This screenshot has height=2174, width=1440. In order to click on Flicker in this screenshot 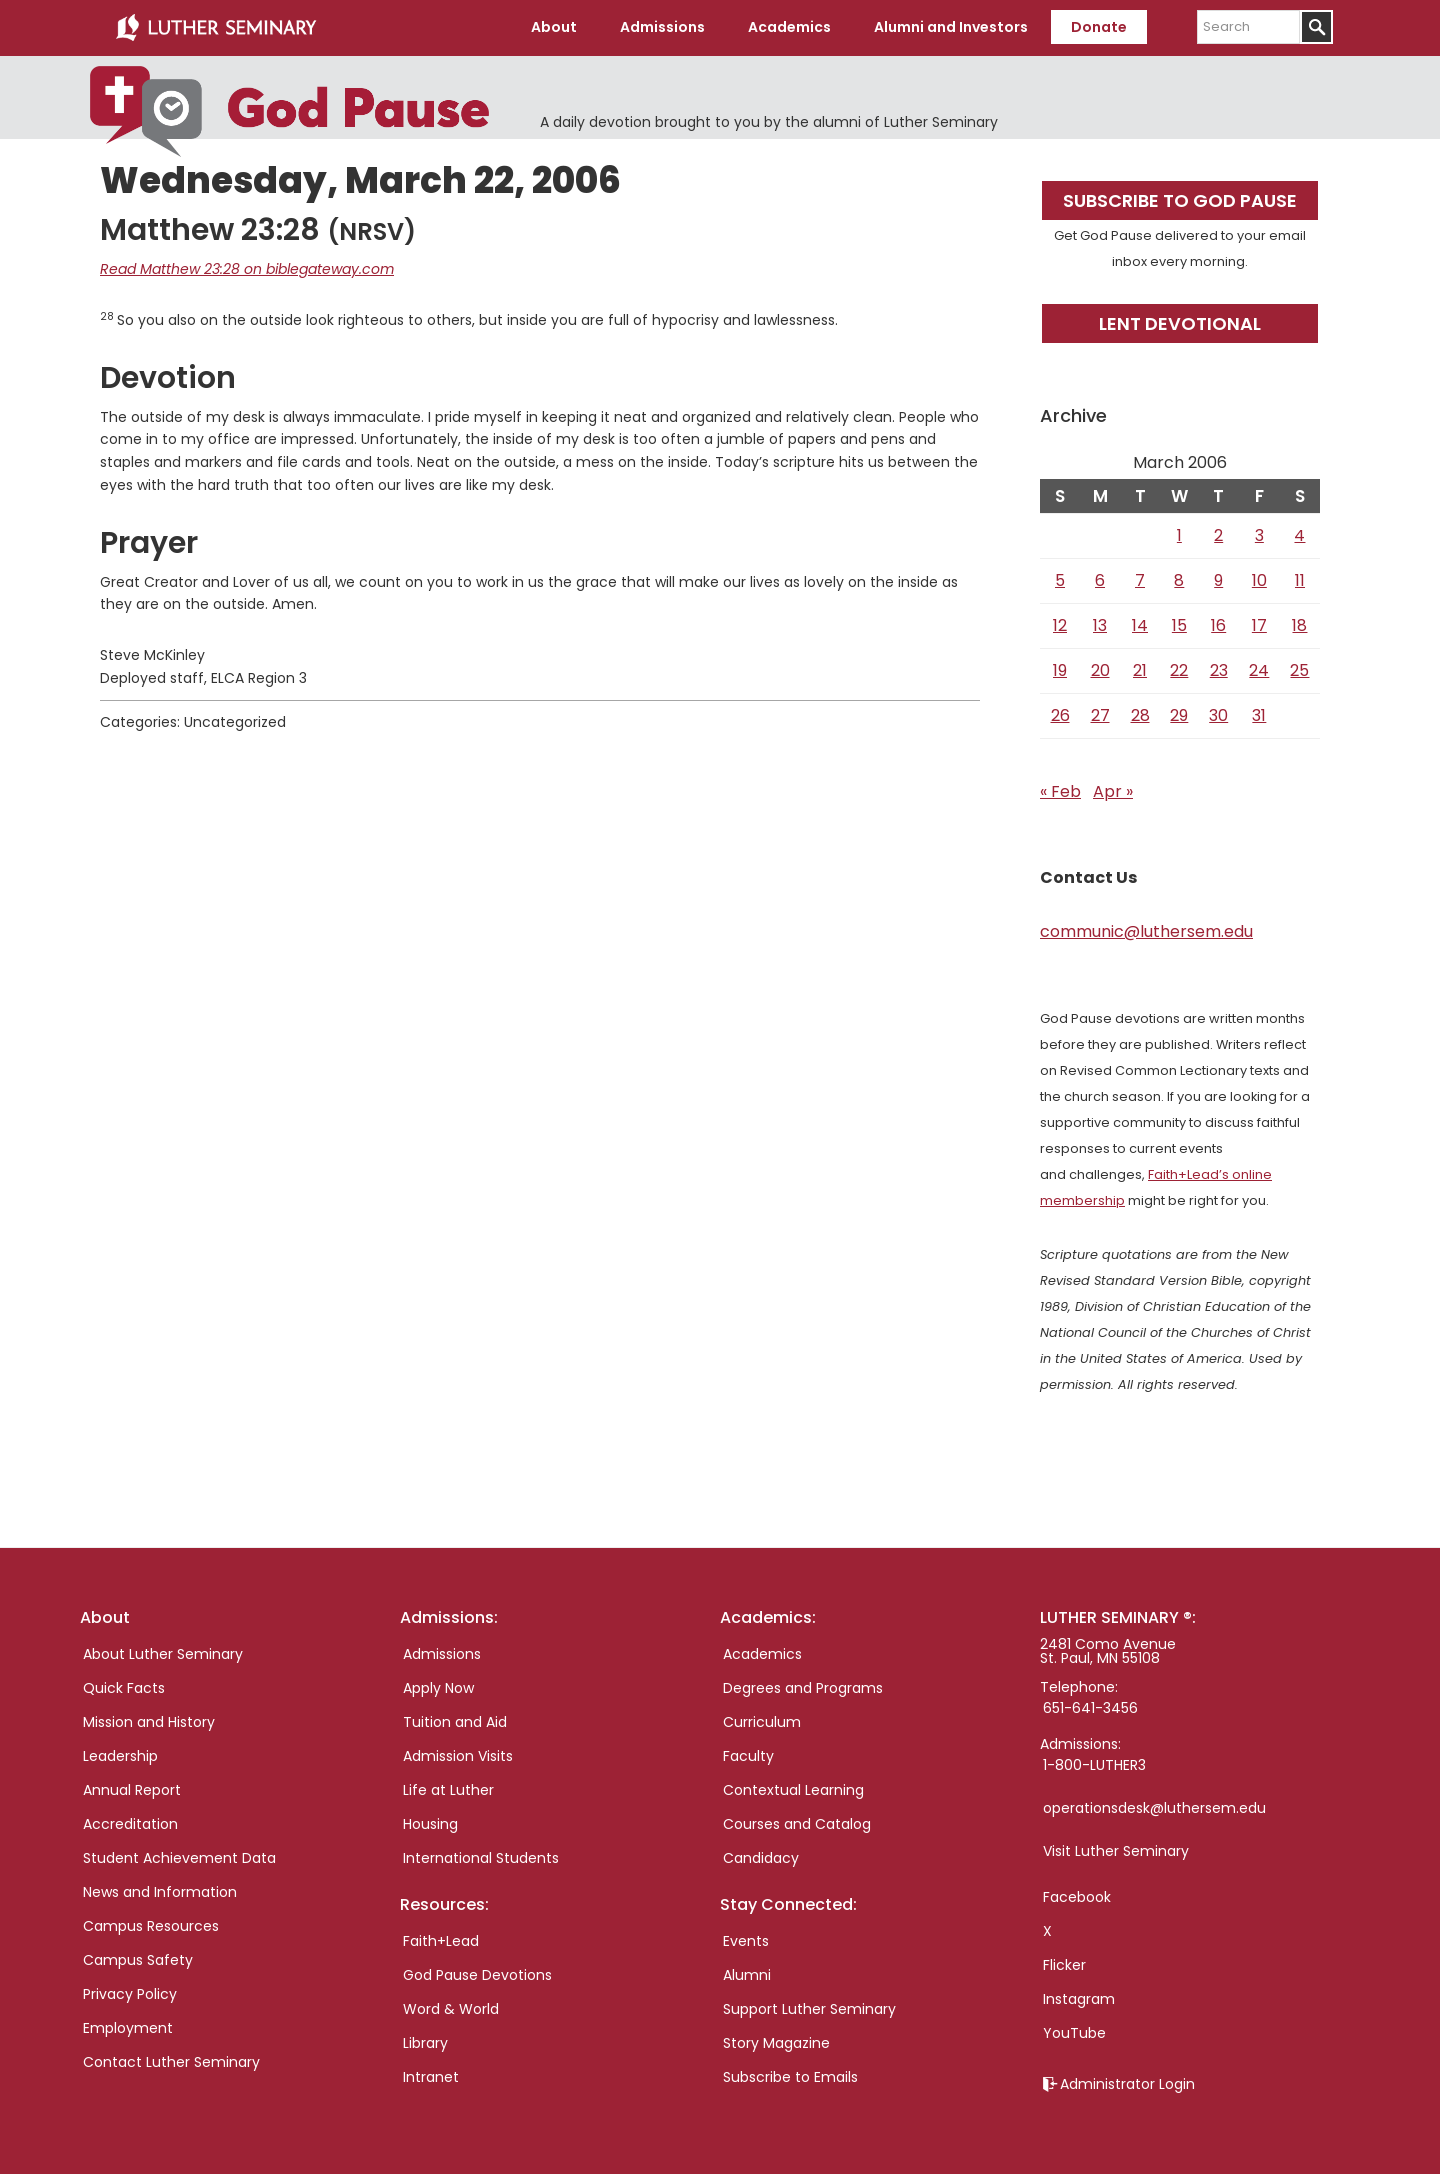, I will do `click(1064, 1965)`.